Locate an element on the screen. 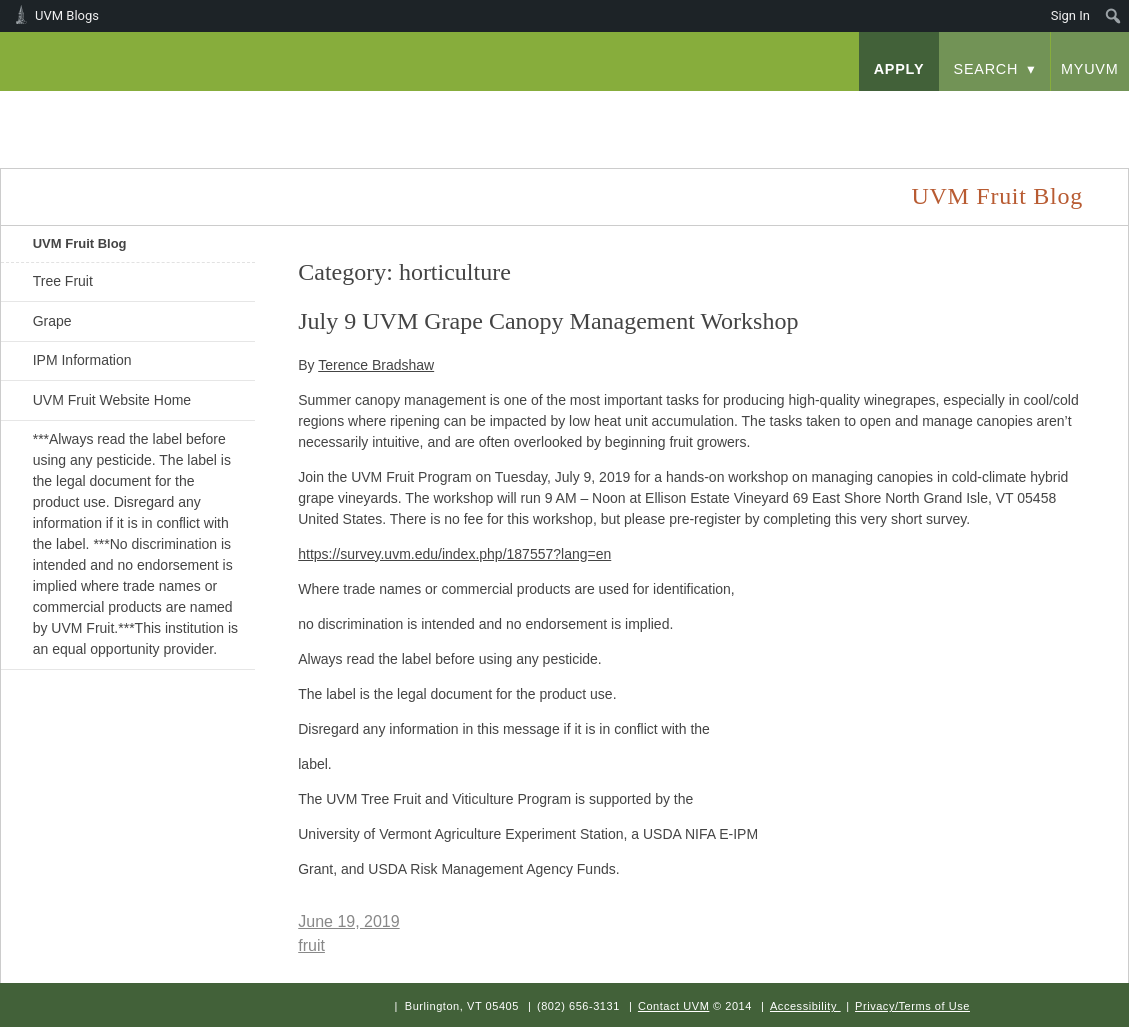  Terence Bradshaw is located at coordinates (376, 365).